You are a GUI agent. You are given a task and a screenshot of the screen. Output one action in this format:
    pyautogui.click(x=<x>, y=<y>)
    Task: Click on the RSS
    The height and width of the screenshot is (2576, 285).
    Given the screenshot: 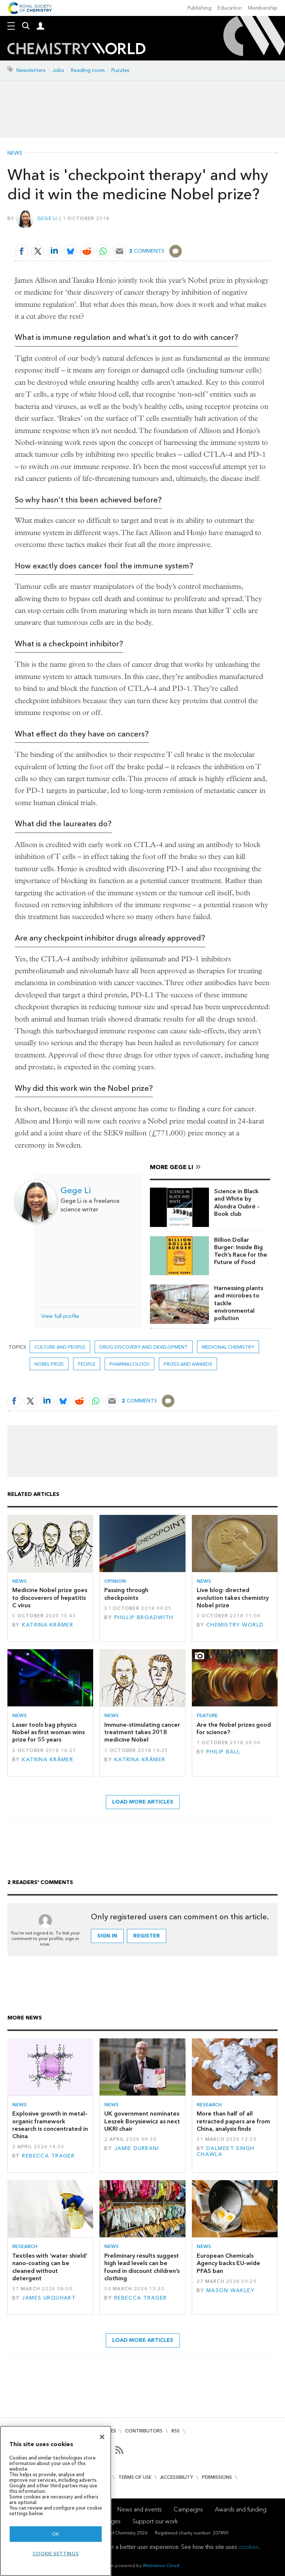 What is the action you would take?
    pyautogui.click(x=175, y=2431)
    